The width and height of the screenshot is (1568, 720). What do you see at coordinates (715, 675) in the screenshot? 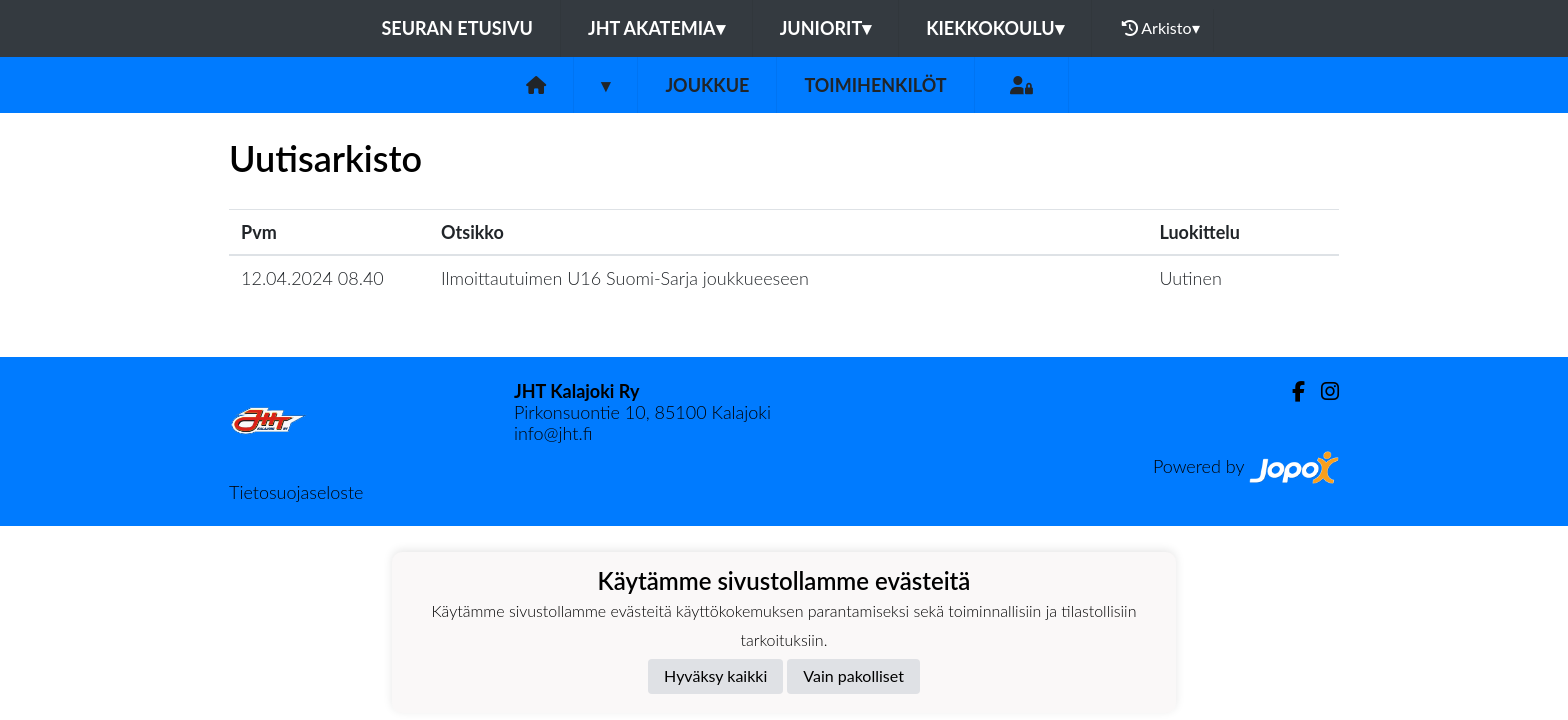
I see `Hyväksy kaikki` at bounding box center [715, 675].